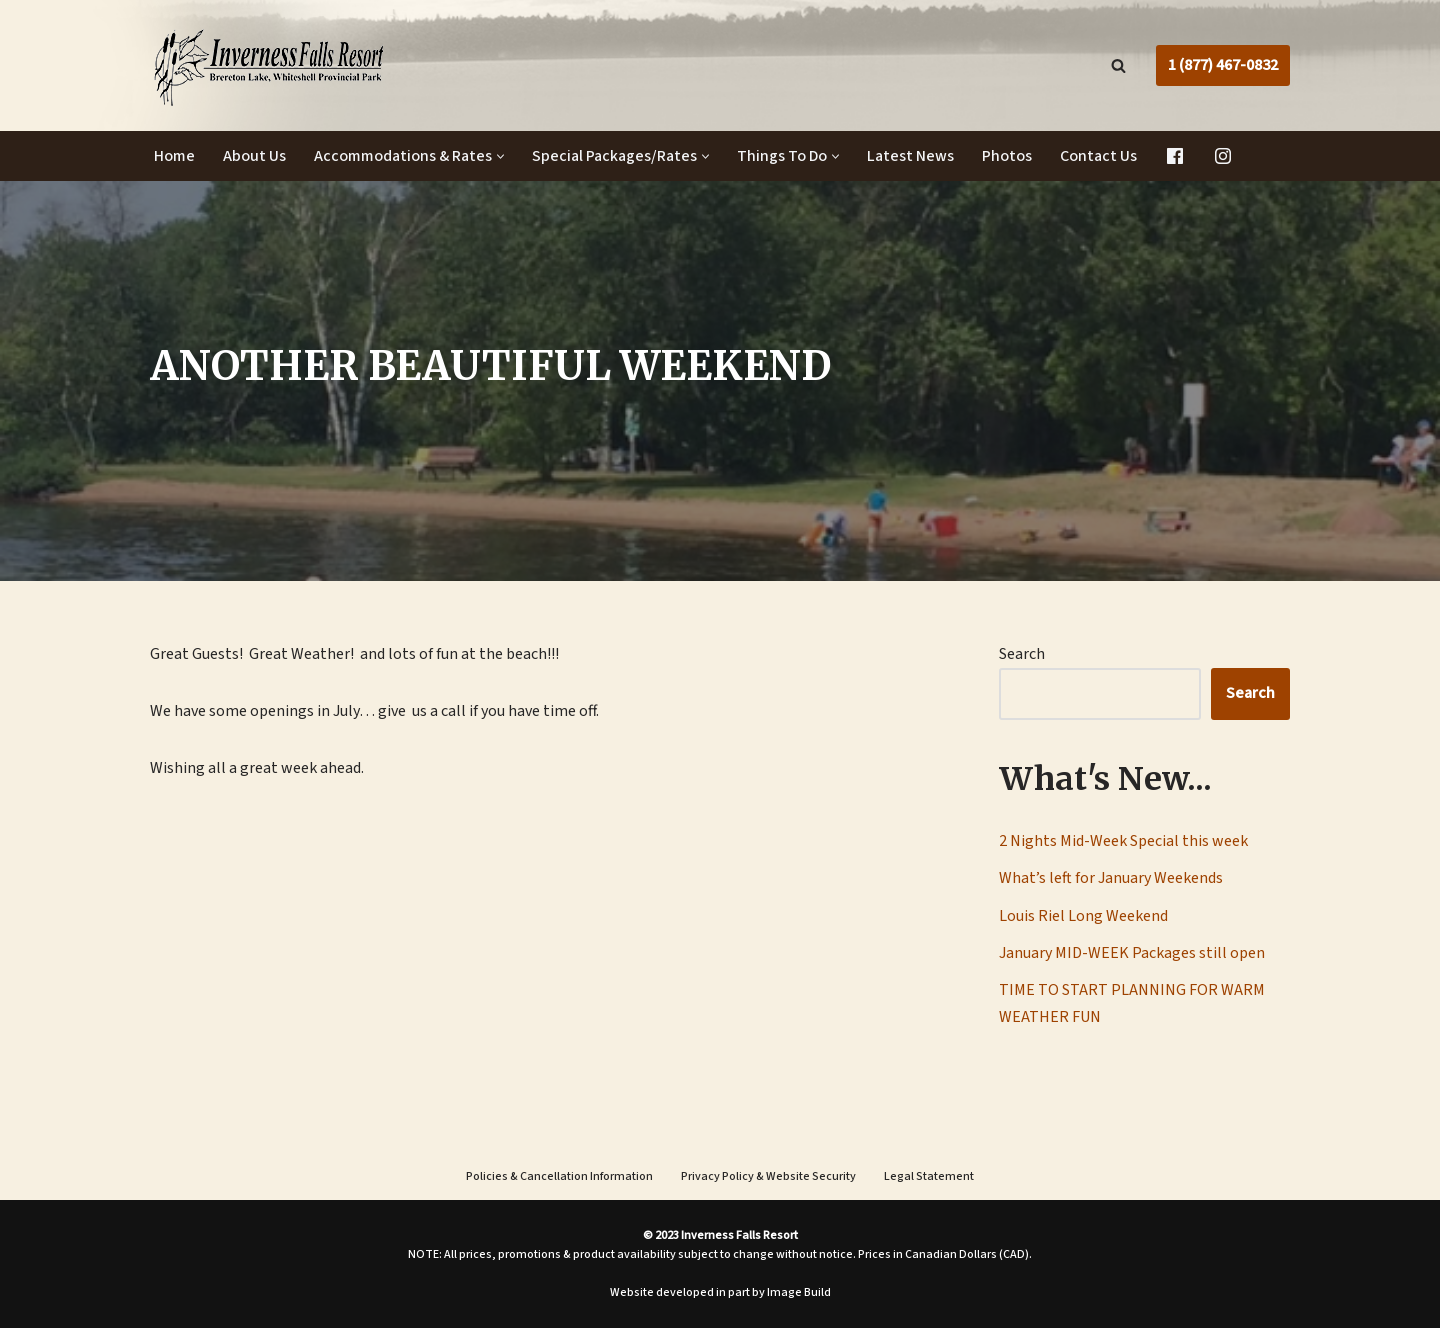  I want to click on 2 Nights Mid-Week Special this week, so click(1123, 841).